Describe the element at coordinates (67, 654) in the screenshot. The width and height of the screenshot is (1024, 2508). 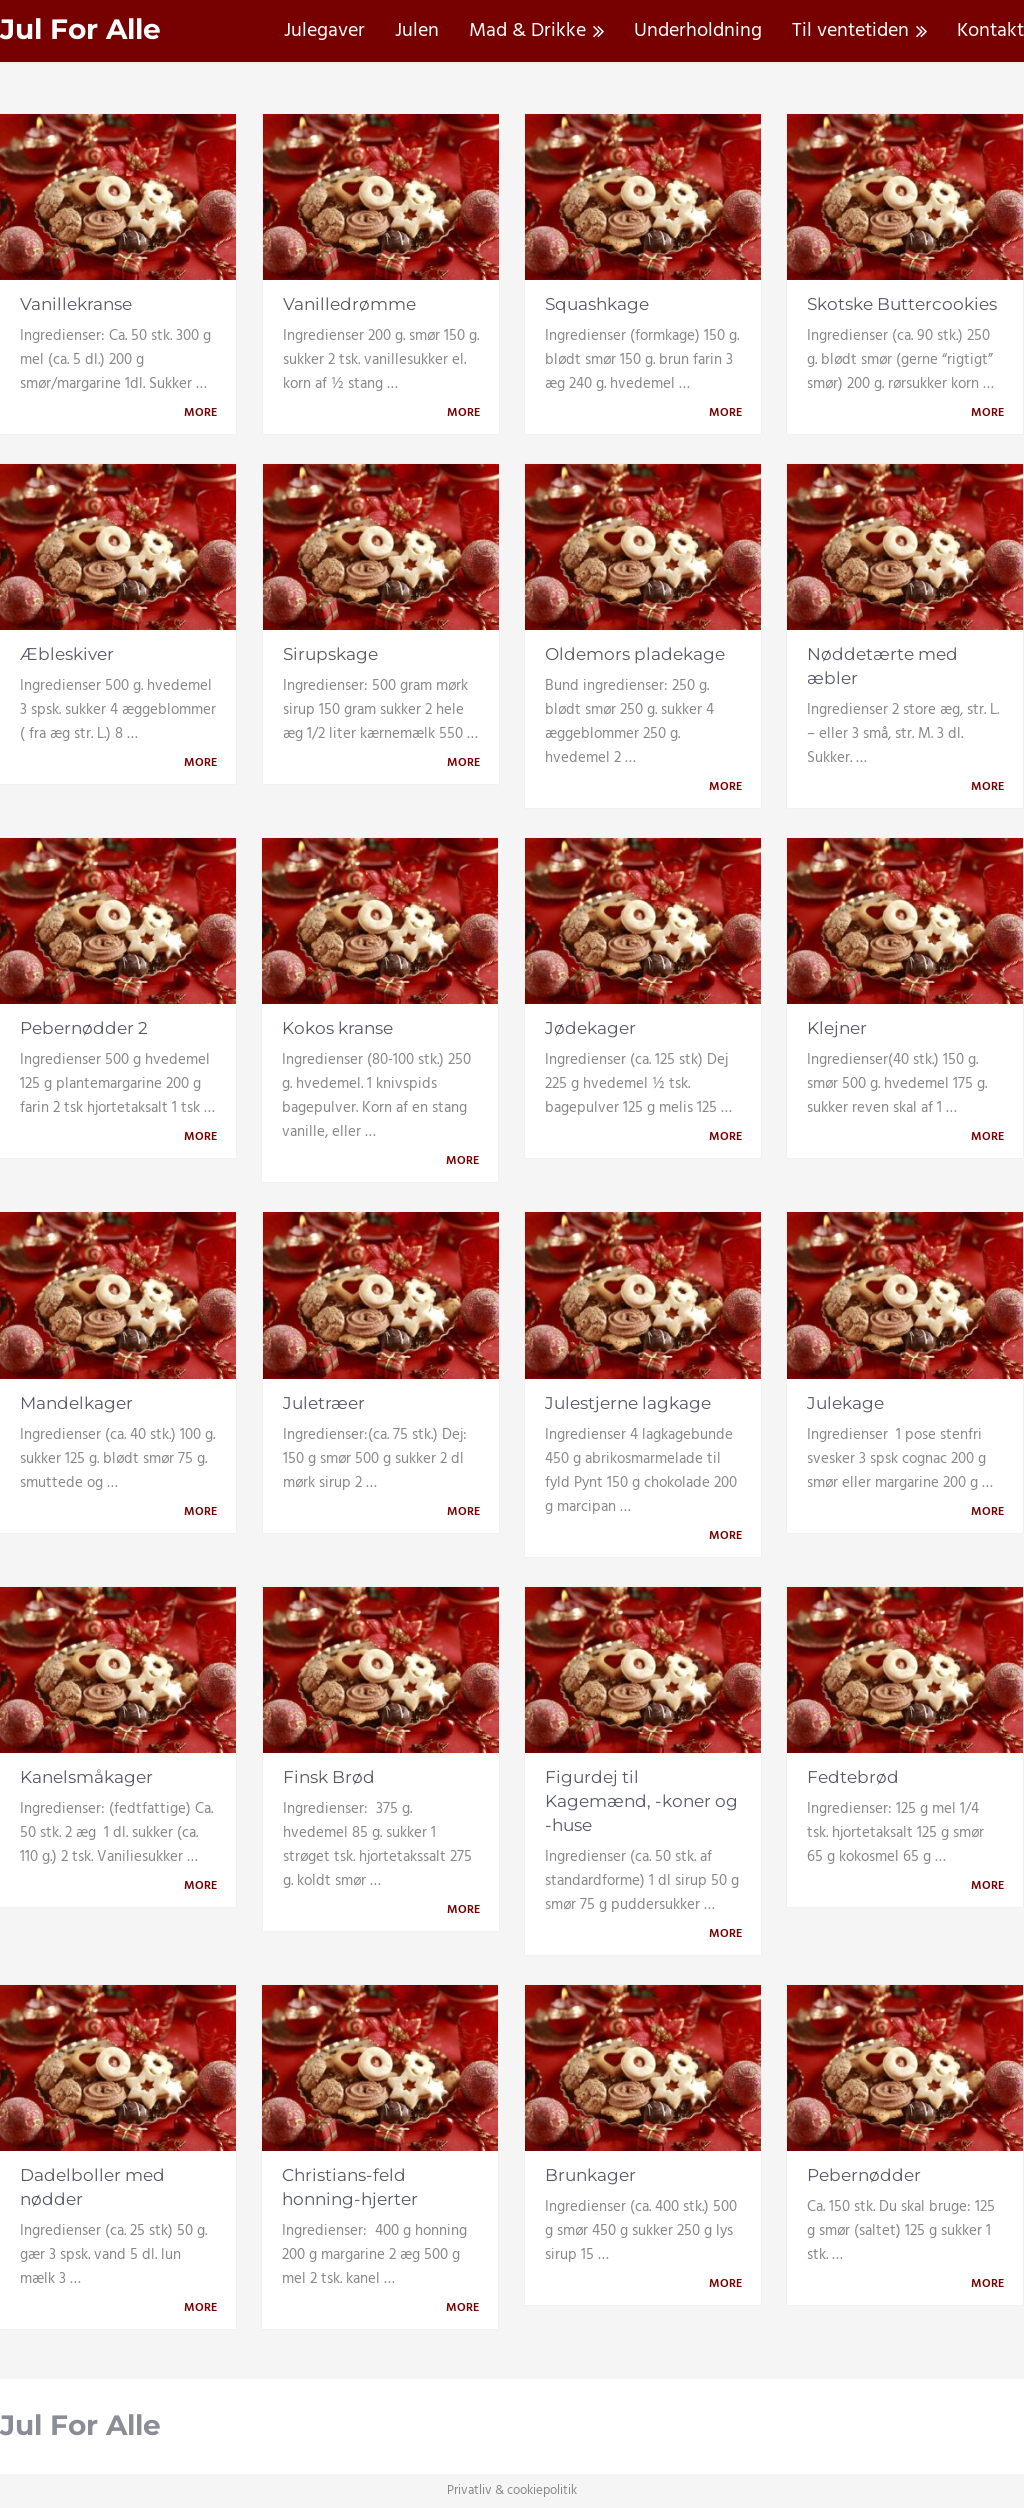
I see `Æbleskiver` at that location.